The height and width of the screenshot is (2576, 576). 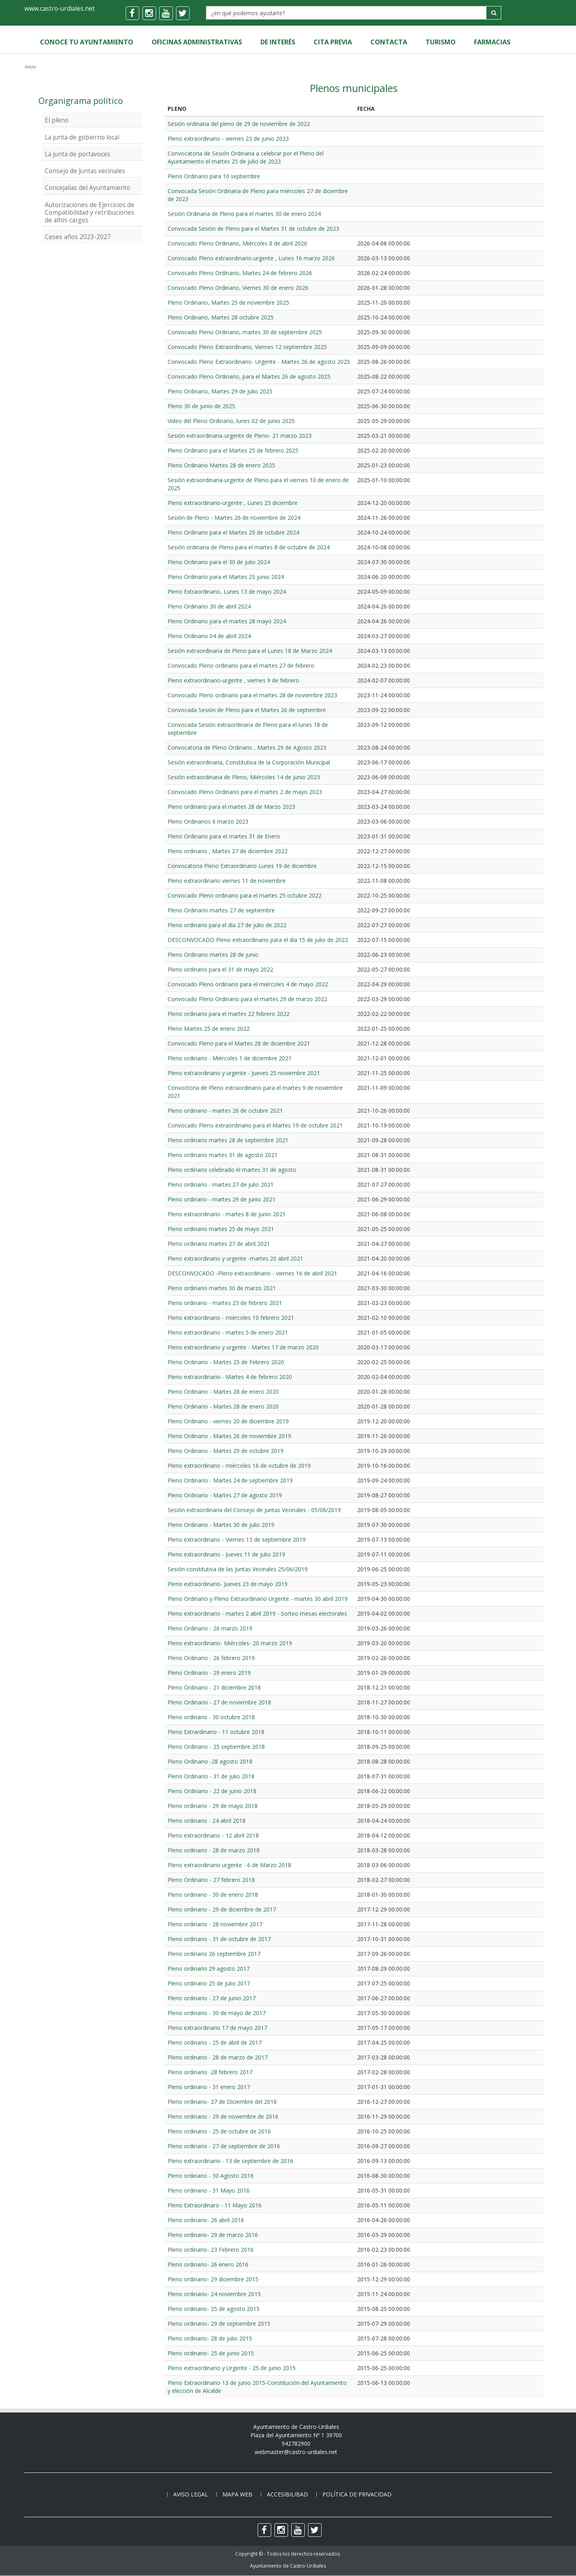 I want to click on Convocado Pleno Ordinario, martes 30 de septiembre 2025, so click(x=245, y=332).